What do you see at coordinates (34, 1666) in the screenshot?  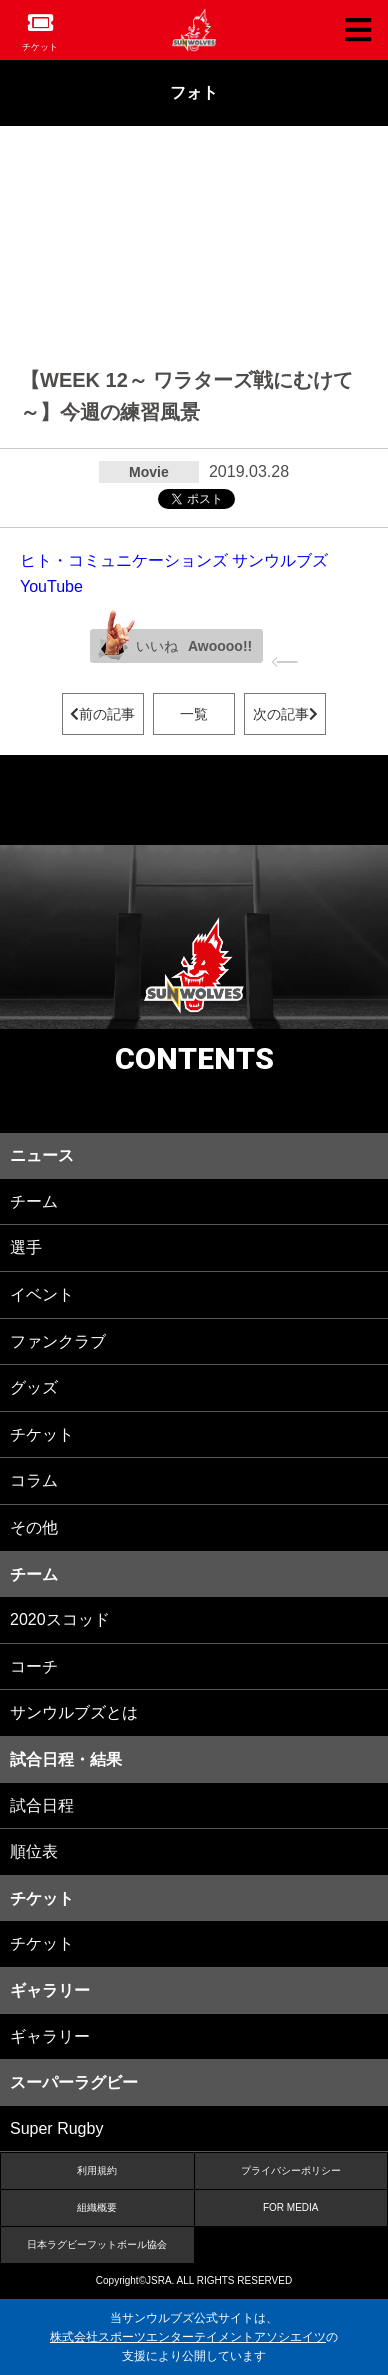 I see `コーチ` at bounding box center [34, 1666].